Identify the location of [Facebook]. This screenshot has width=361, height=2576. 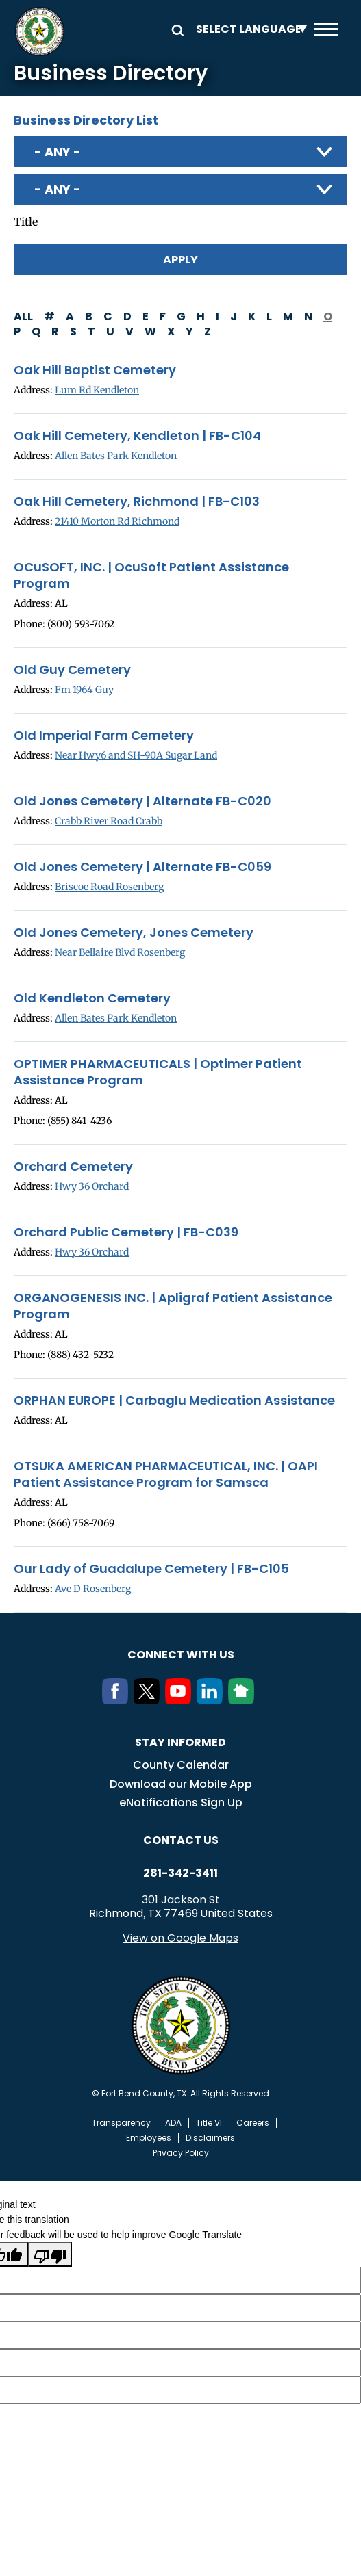
(118, 1700).